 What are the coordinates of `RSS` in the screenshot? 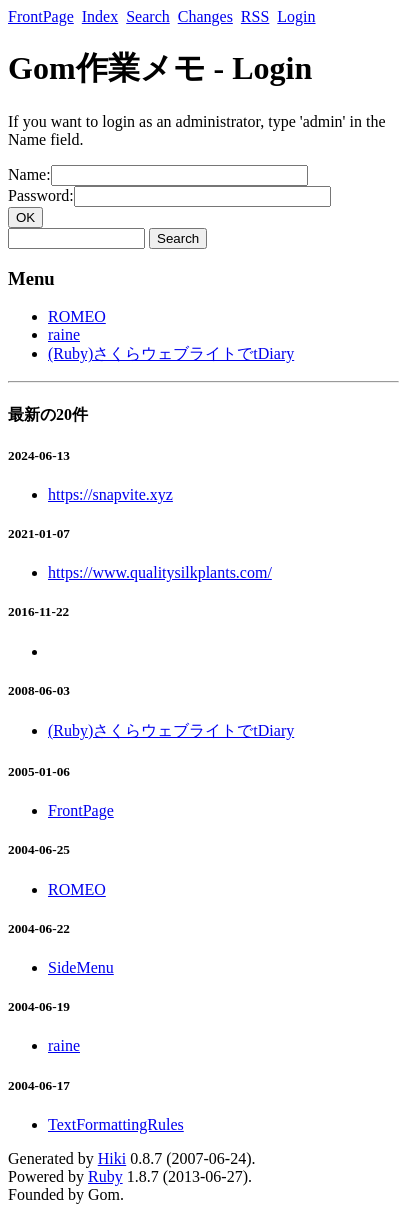 It's located at (255, 16).